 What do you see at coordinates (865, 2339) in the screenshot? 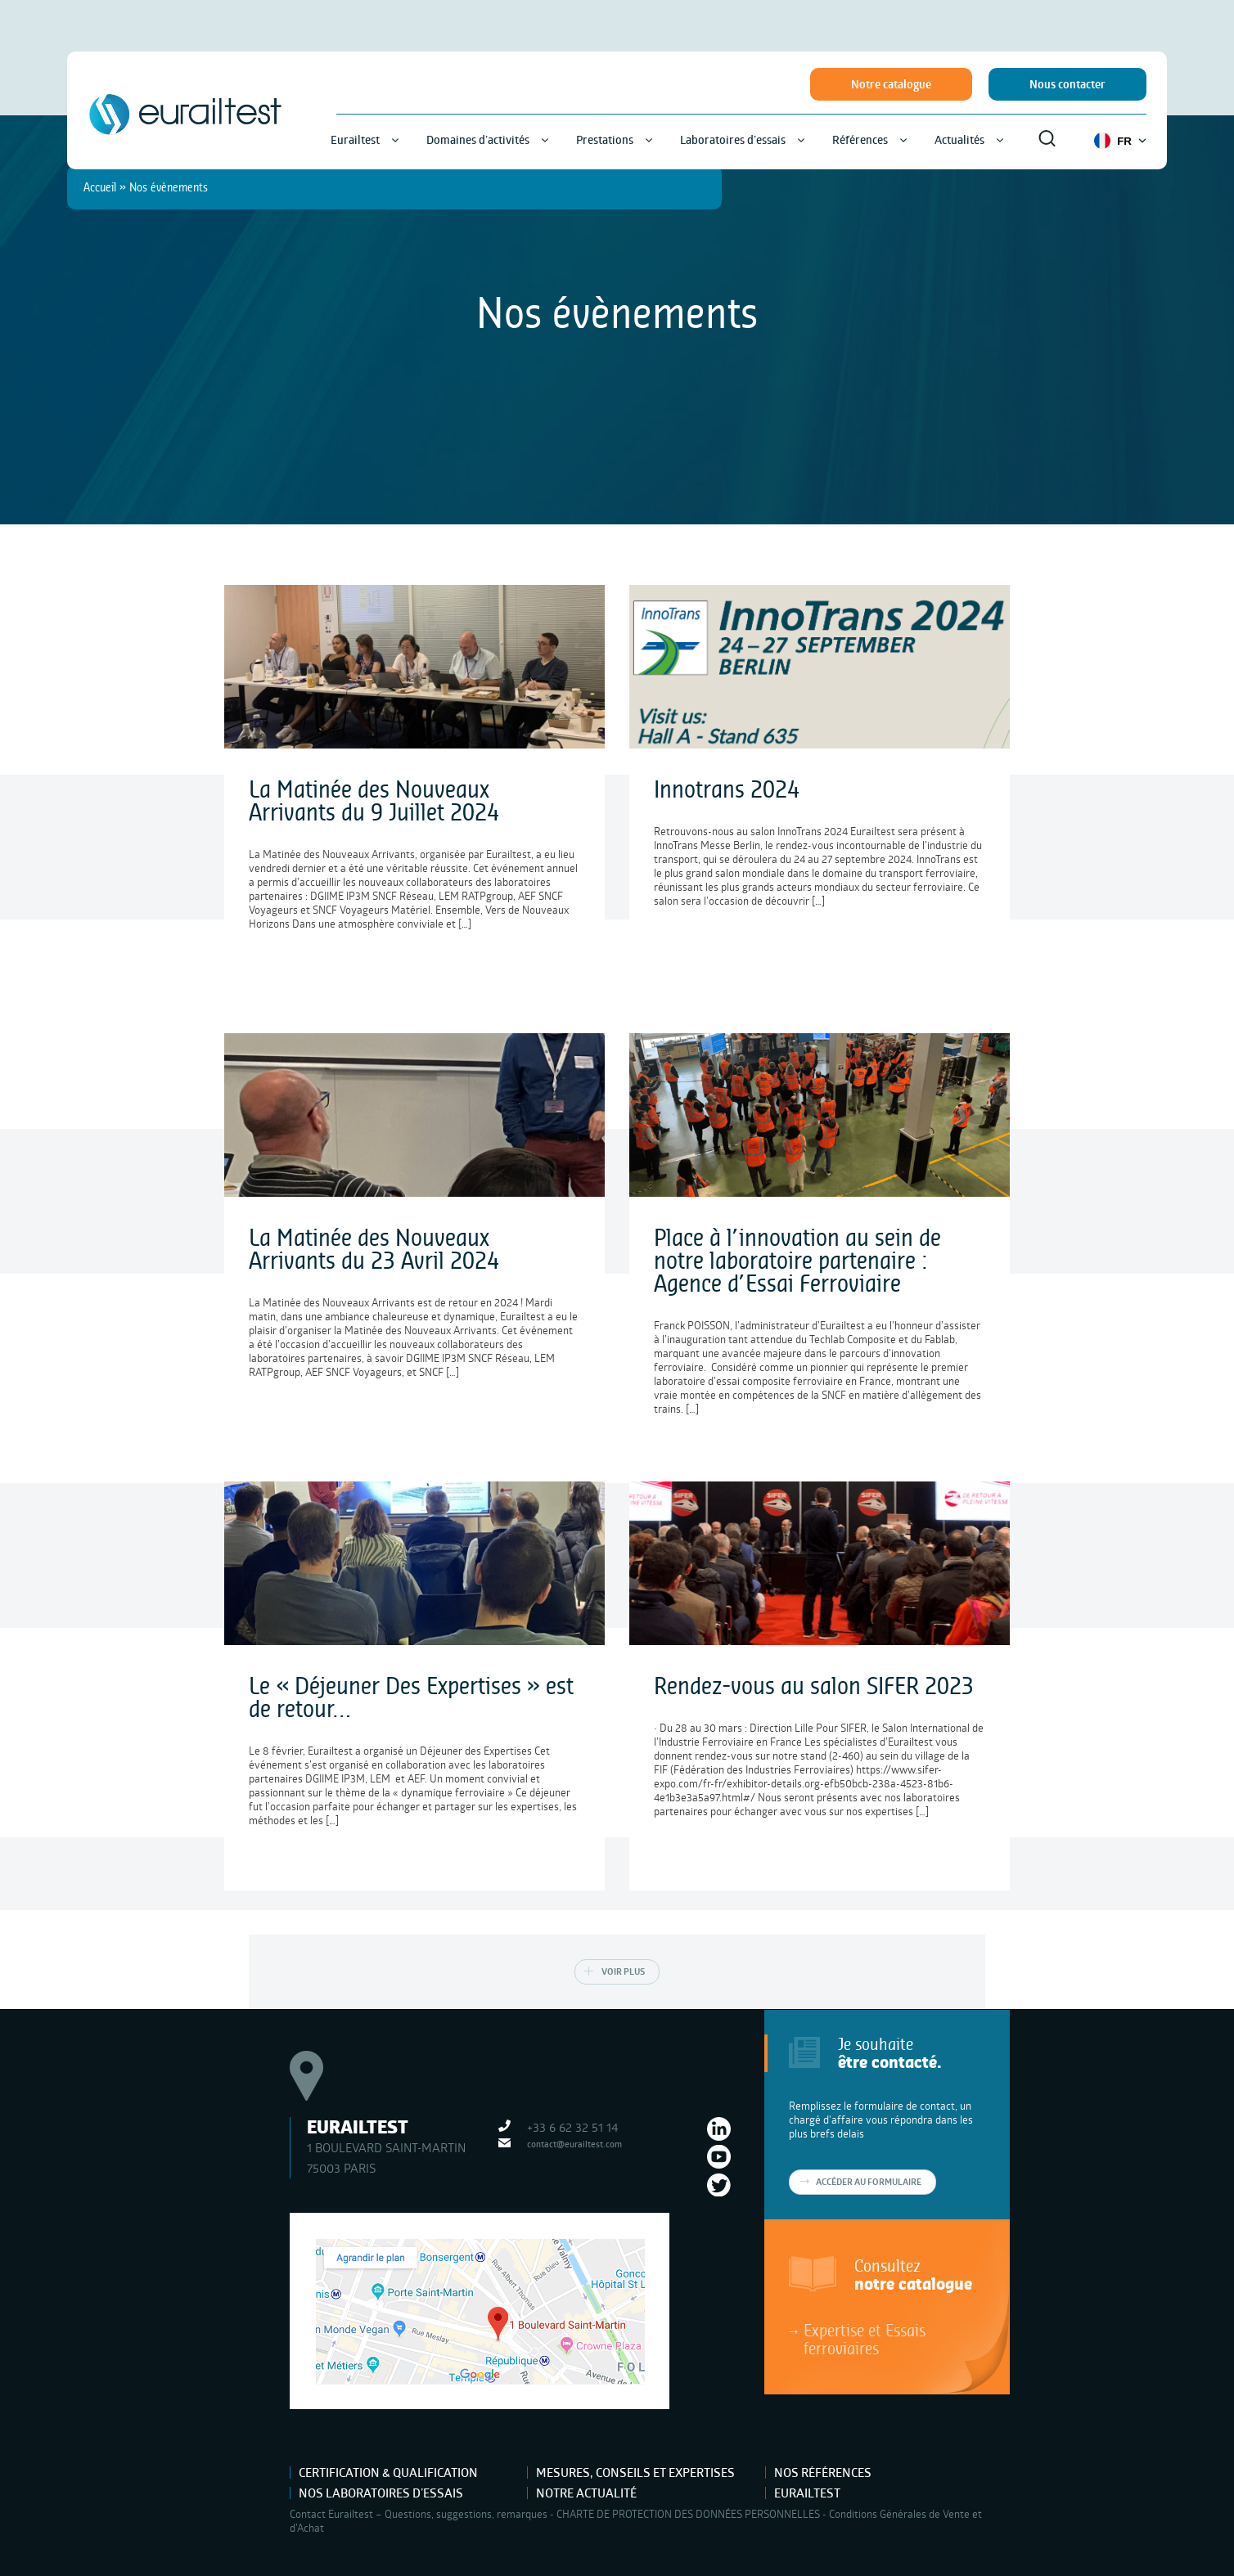
I see `Expertise et Essais ferroviaires` at bounding box center [865, 2339].